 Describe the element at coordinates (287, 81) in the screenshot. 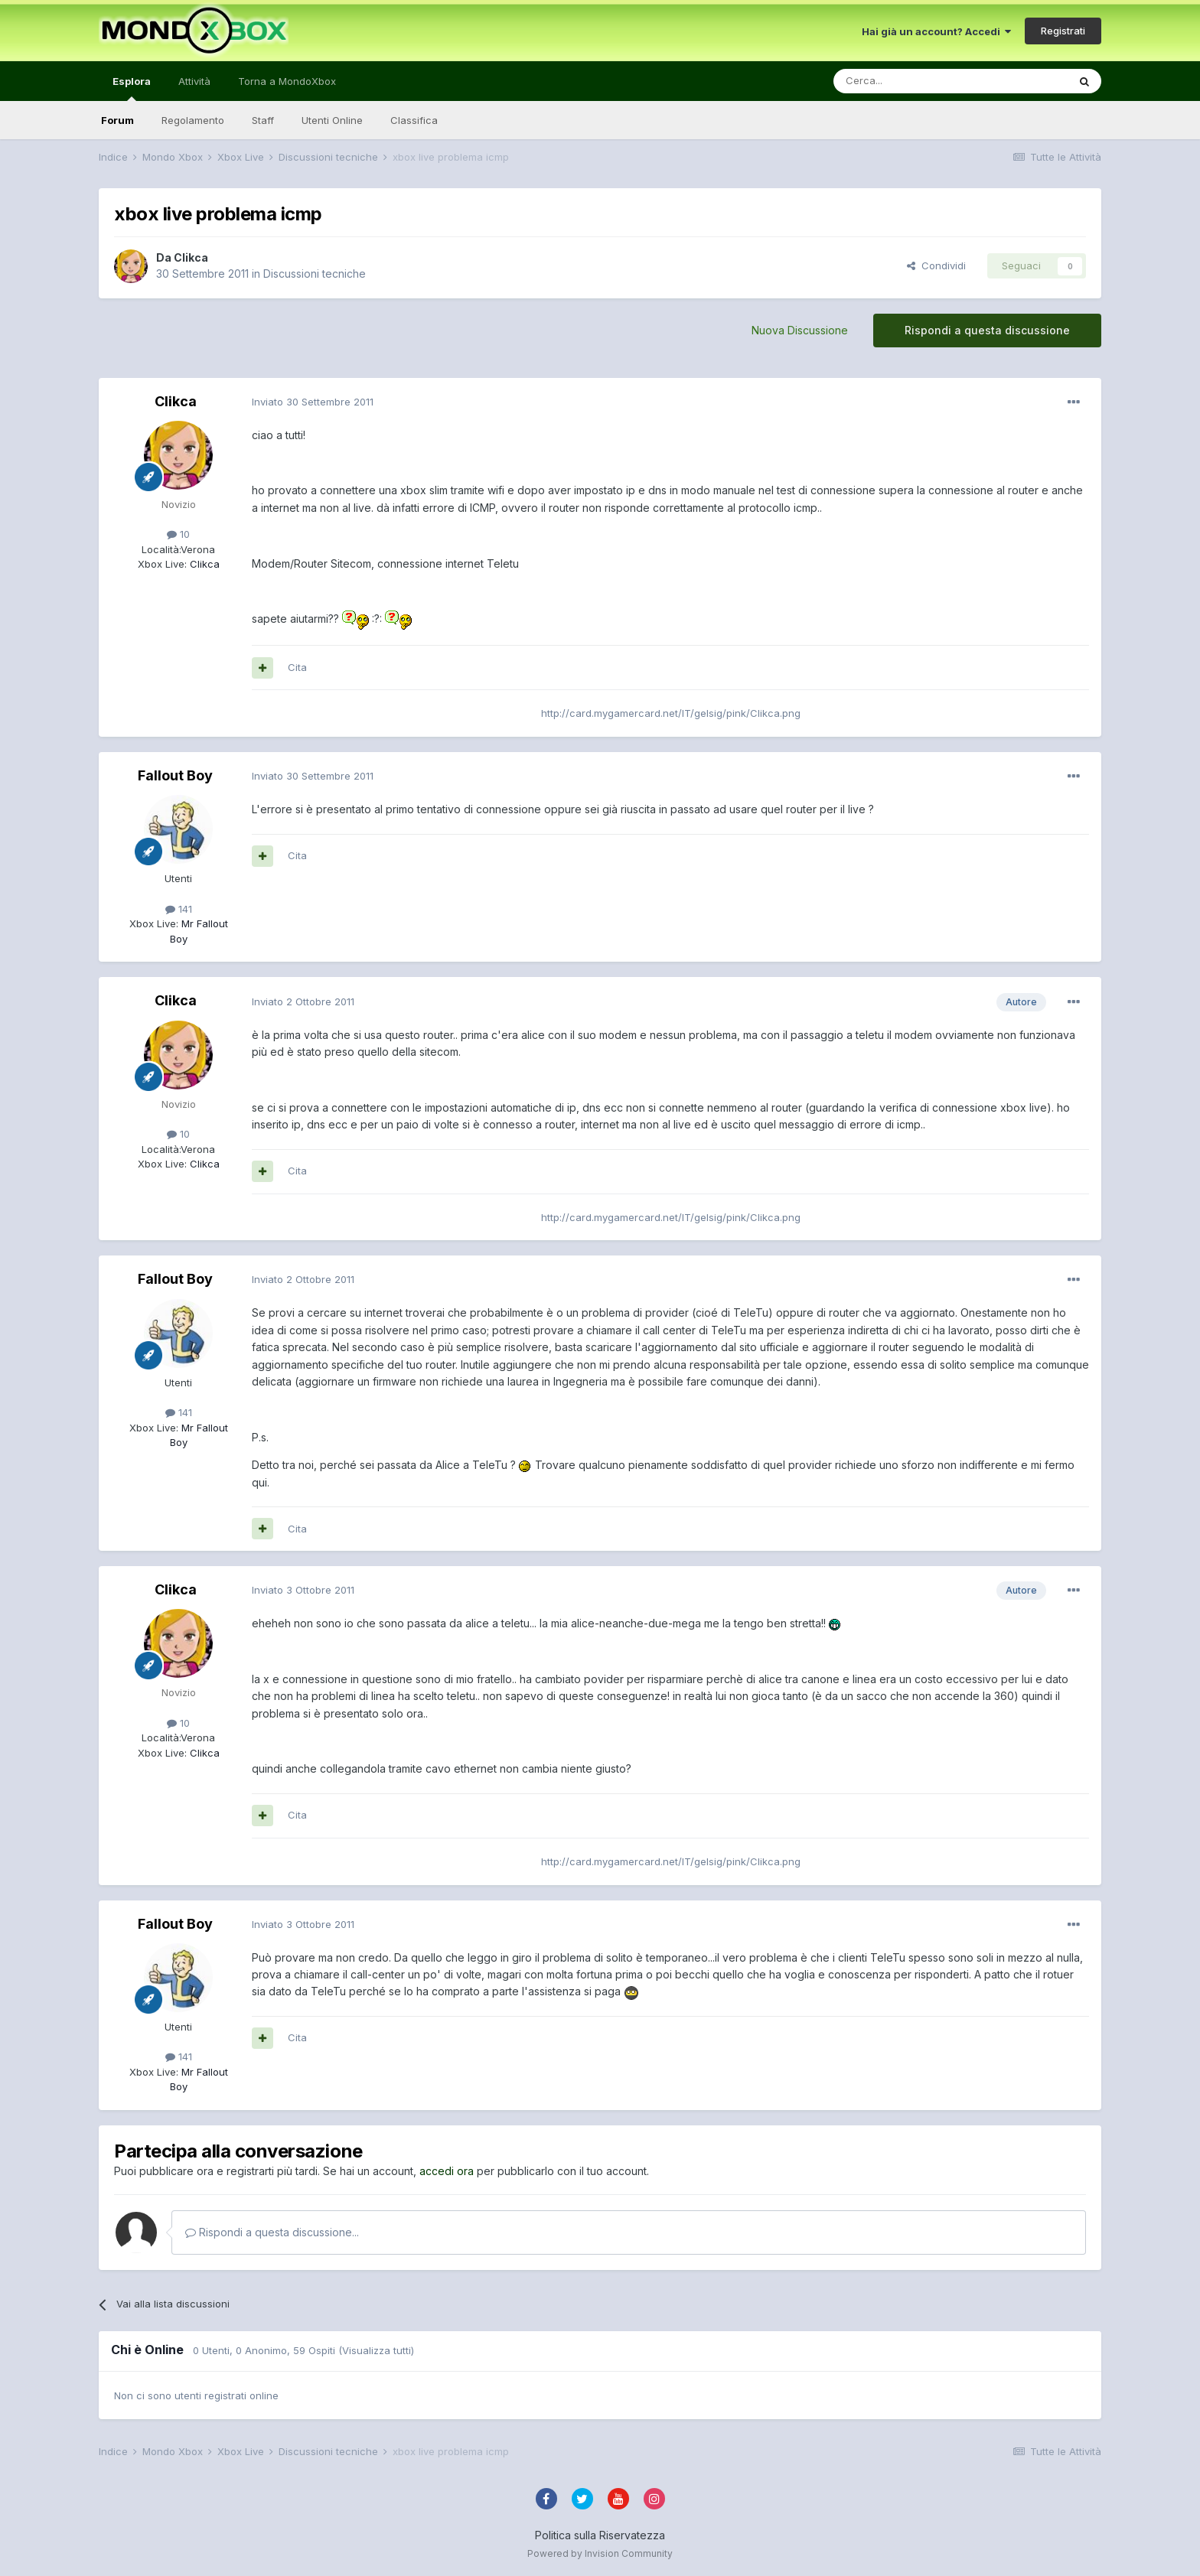

I see `Torna a MondoXbox` at that location.